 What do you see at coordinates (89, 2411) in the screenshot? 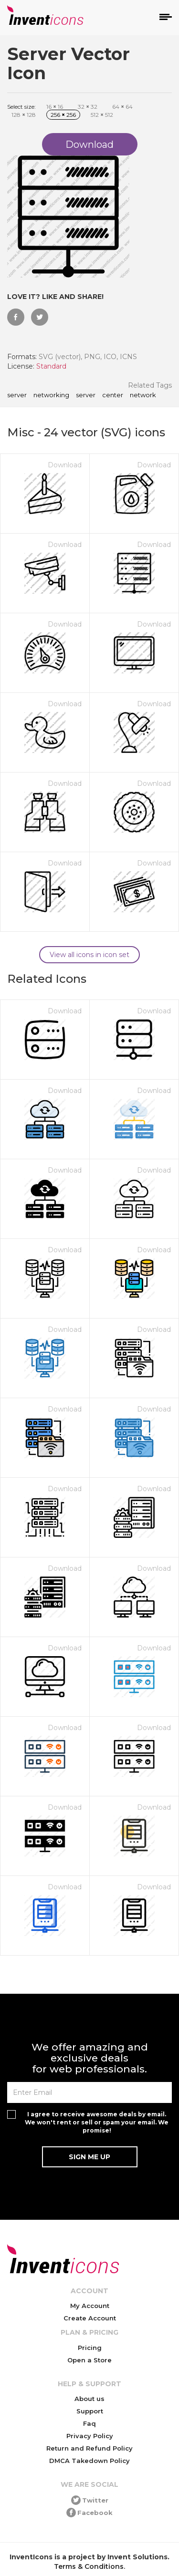
I see `Support` at bounding box center [89, 2411].